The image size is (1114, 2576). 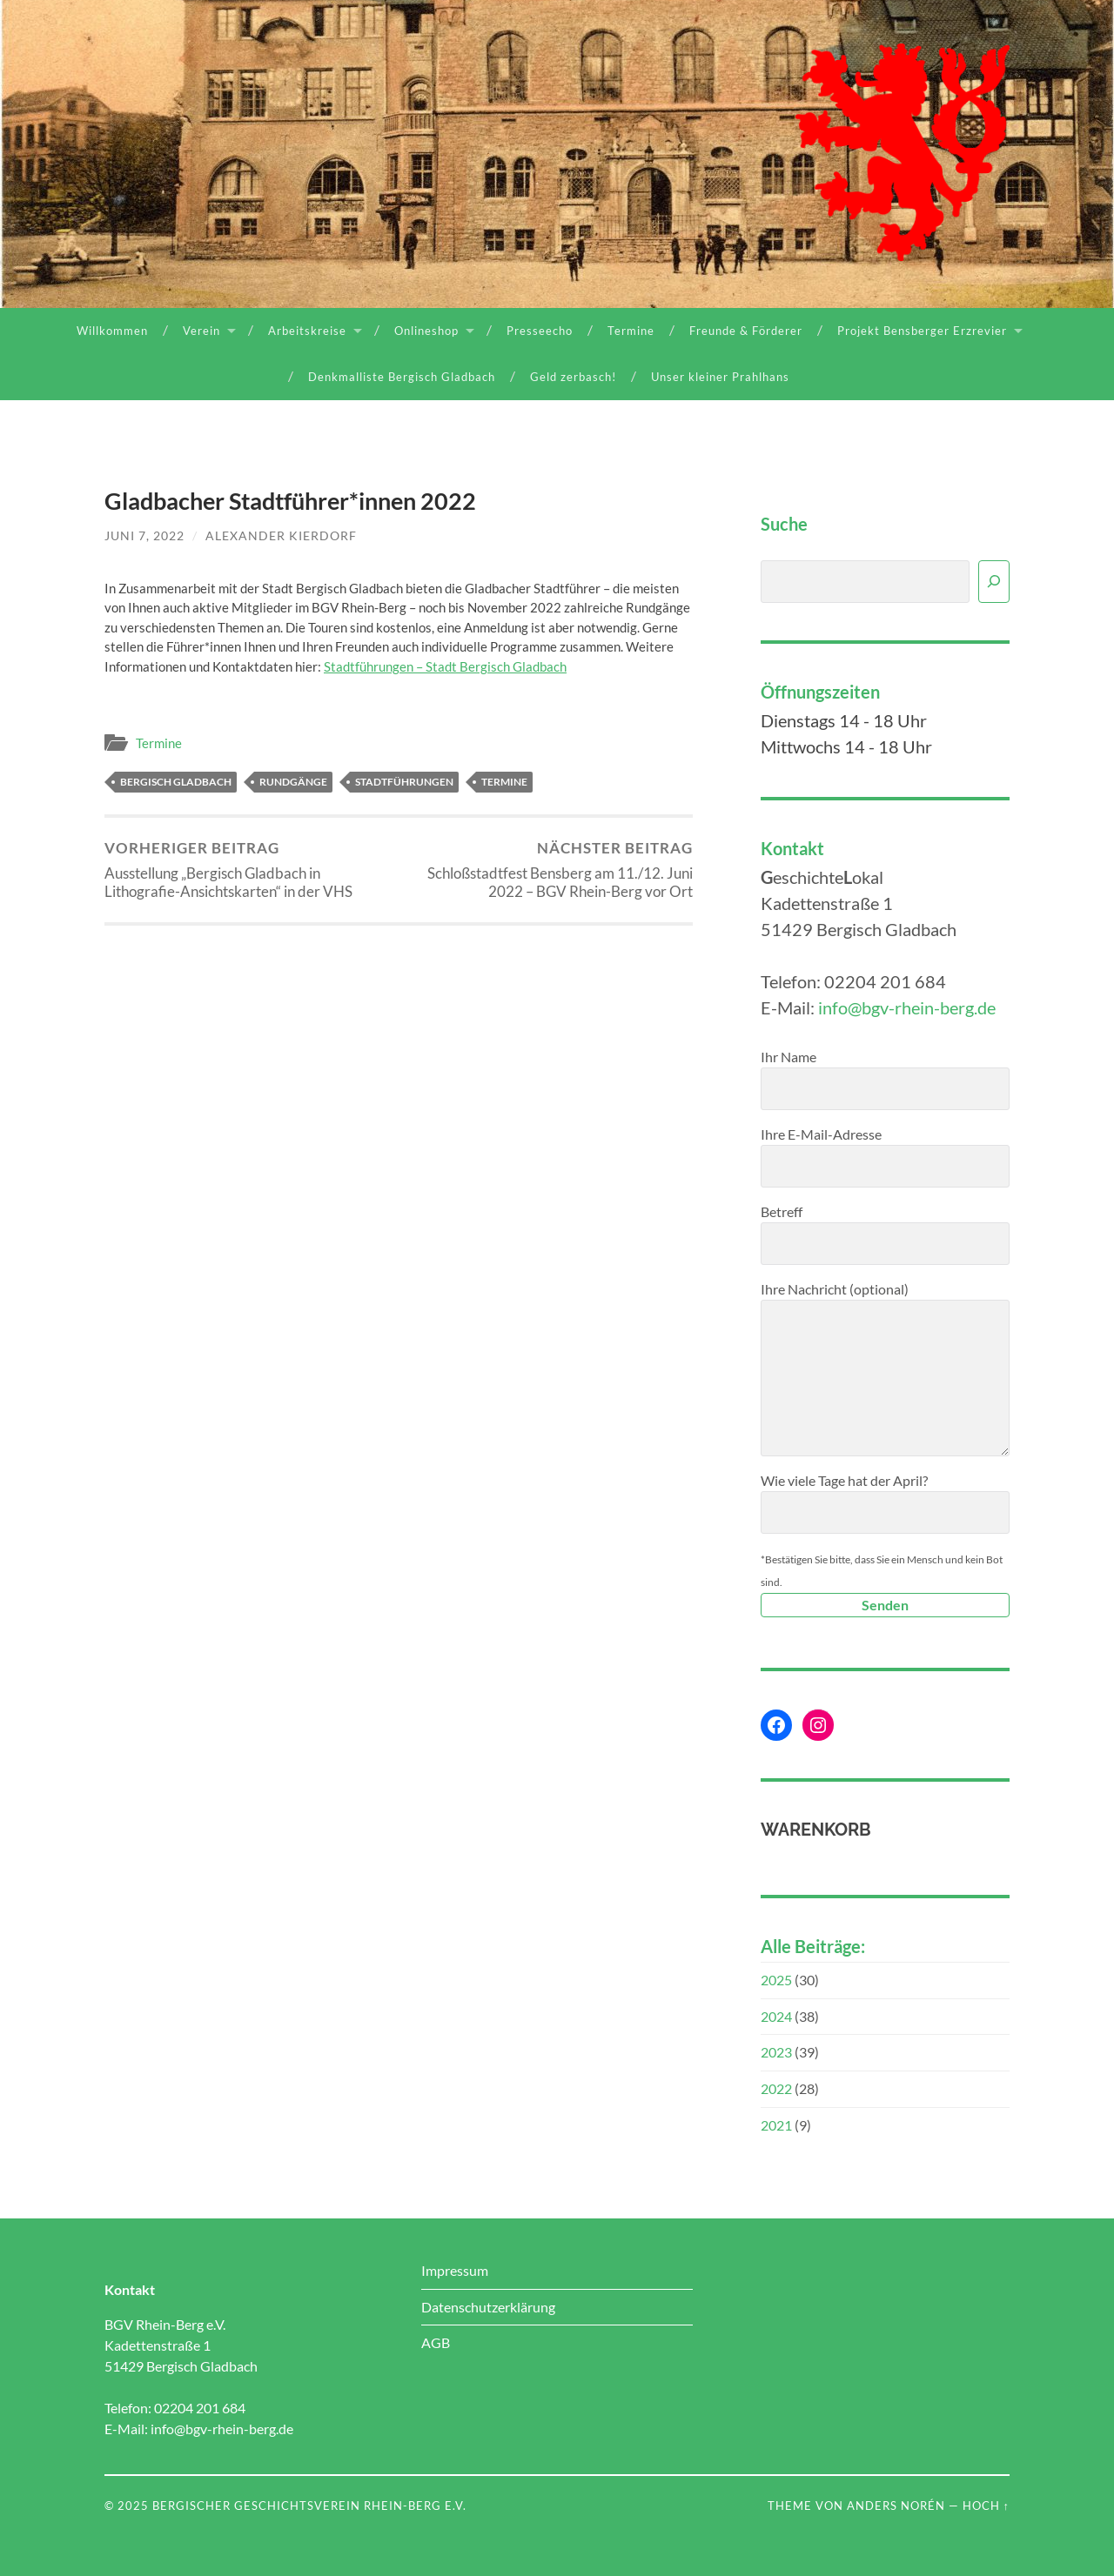 I want to click on Stadtführungen – Stadt Bergisch Gladbach, so click(x=445, y=666).